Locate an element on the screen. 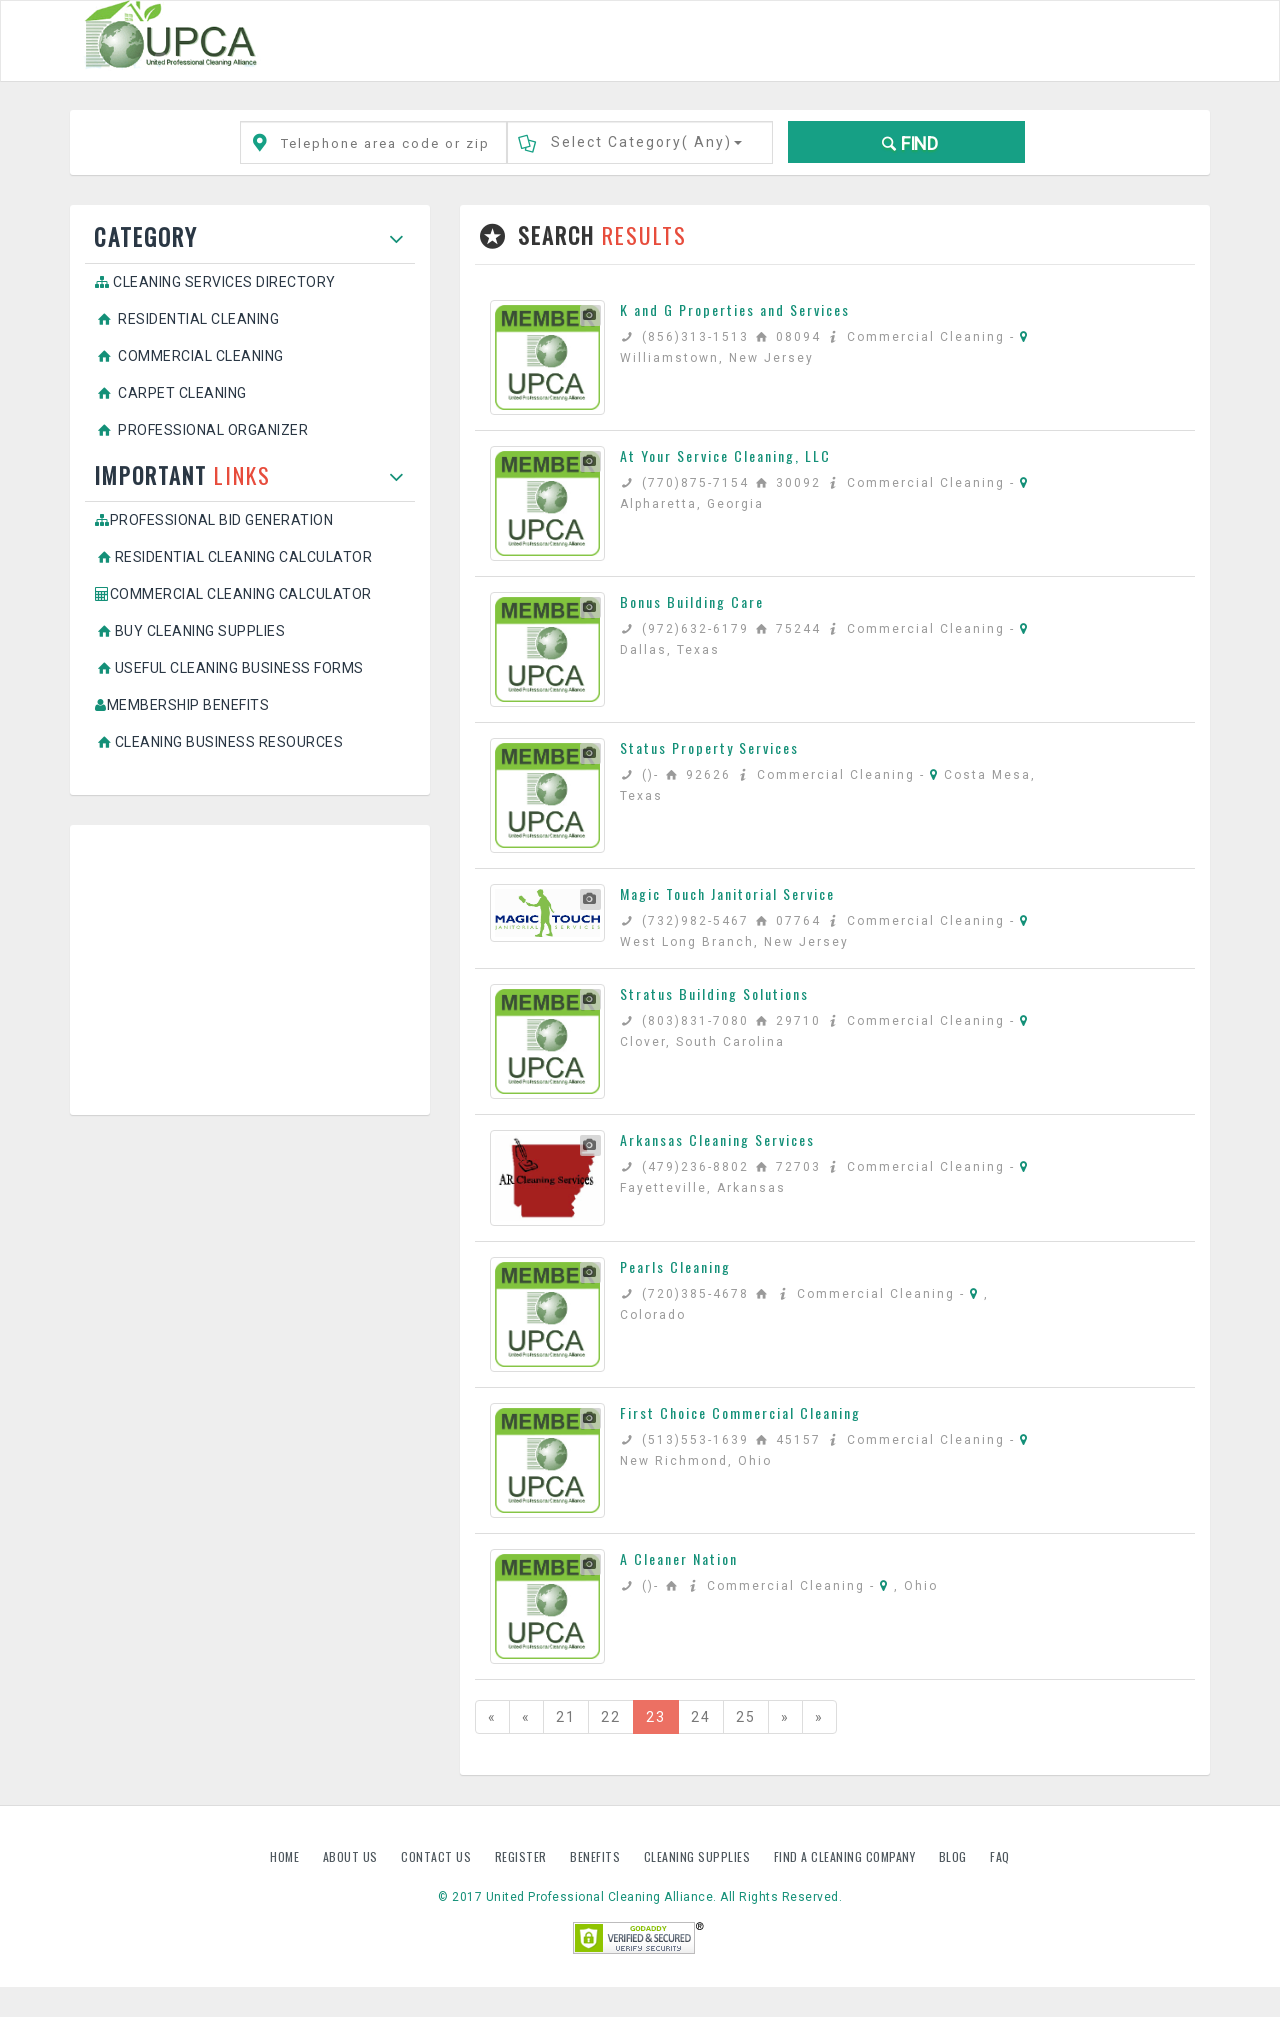  22 is located at coordinates (611, 1717).